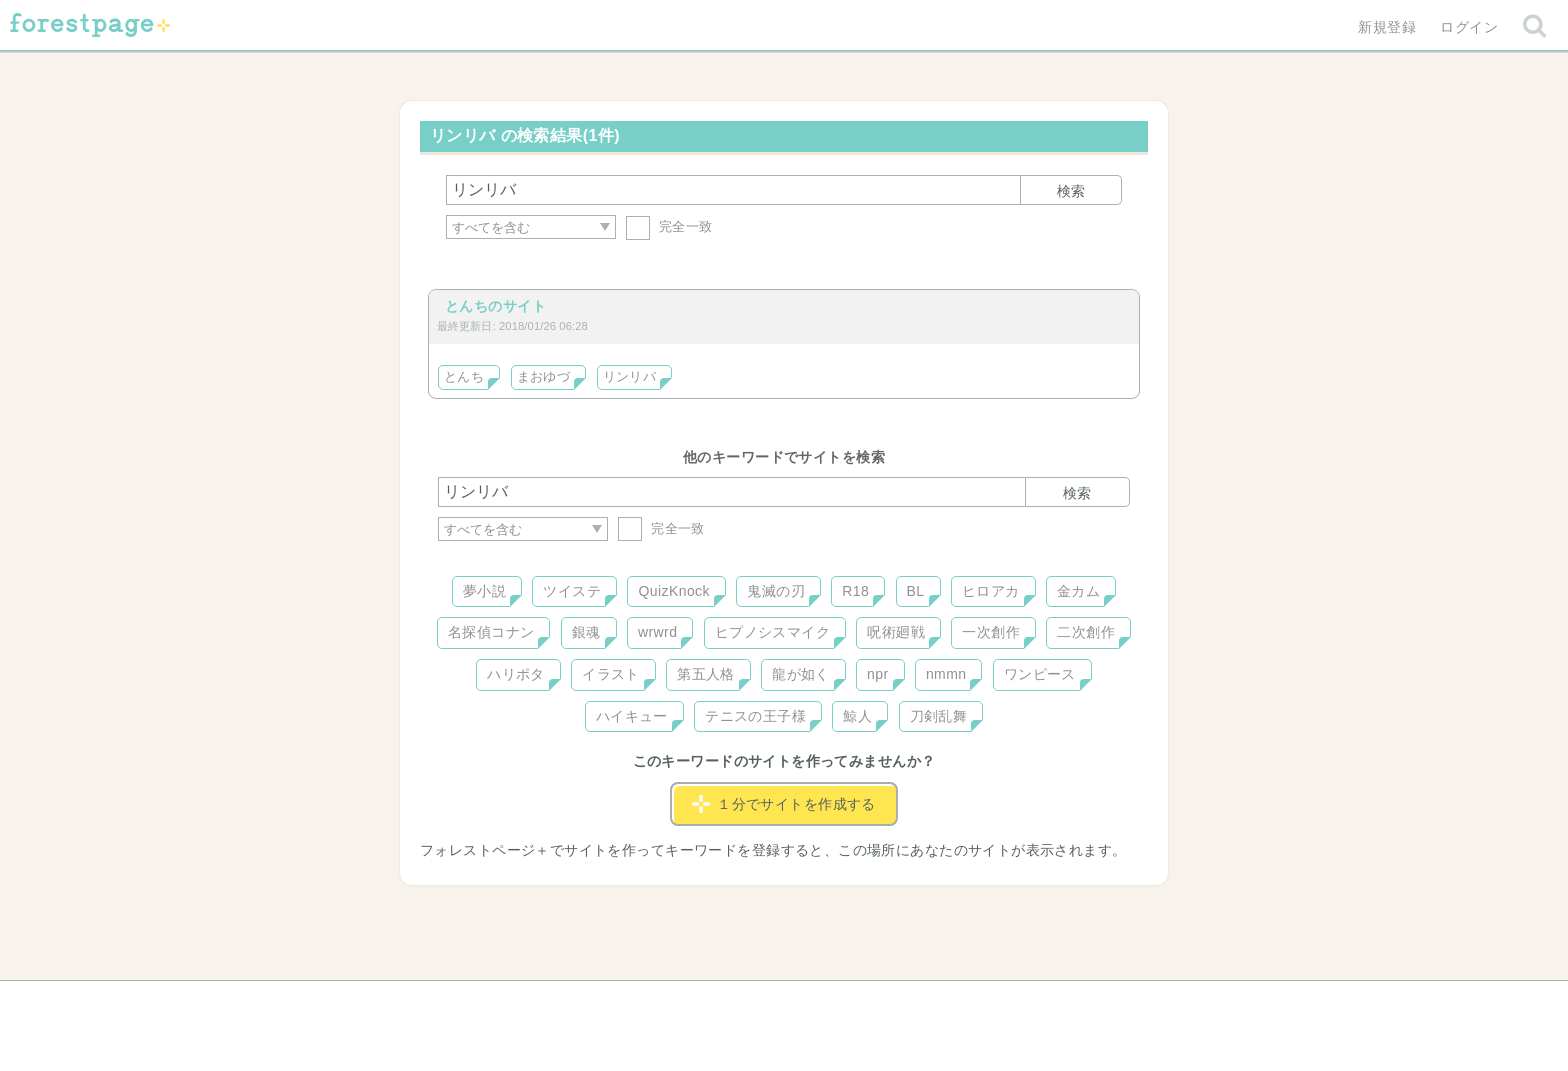 Image resolution: width=1568 pixels, height=1071 pixels. I want to click on 一次創作, so click(991, 632).